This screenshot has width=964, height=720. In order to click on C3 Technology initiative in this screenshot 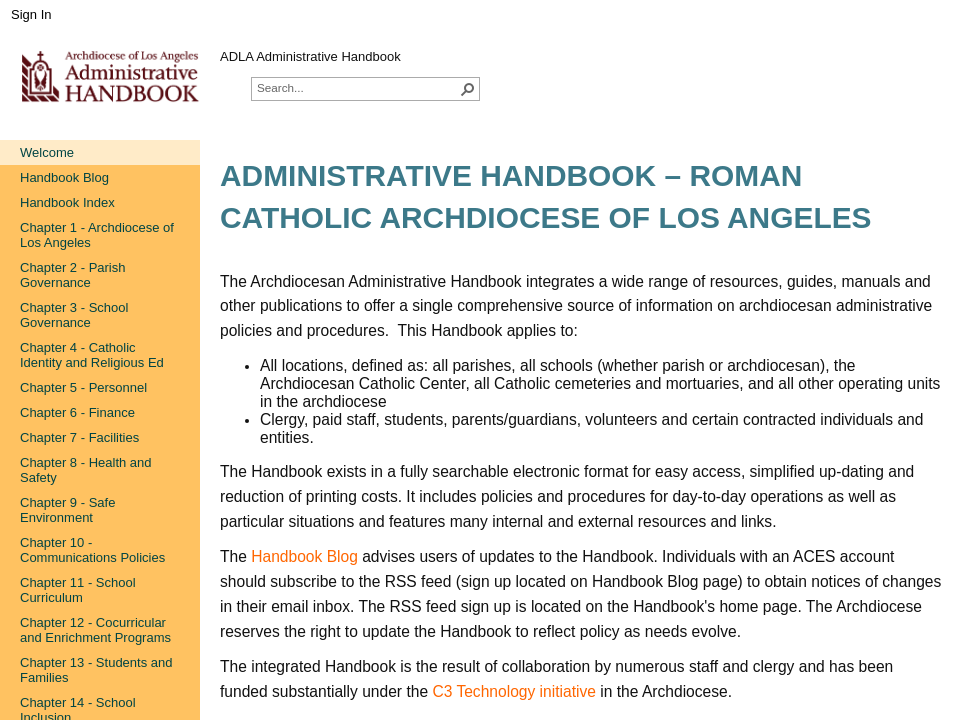, I will do `click(514, 691)`.